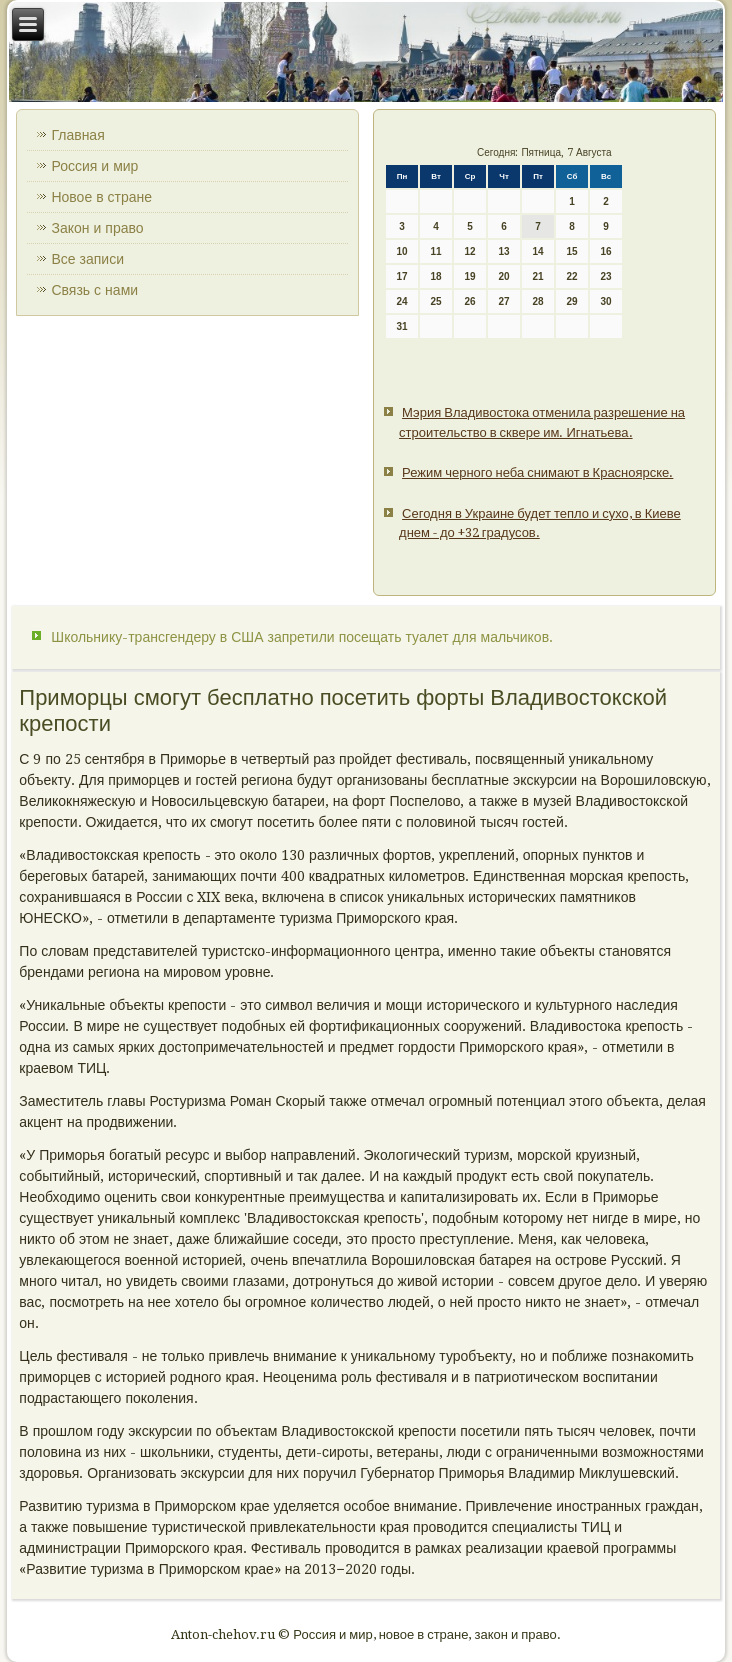 The width and height of the screenshot is (732, 1662). Describe the element at coordinates (470, 251) in the screenshot. I see `12` at that location.